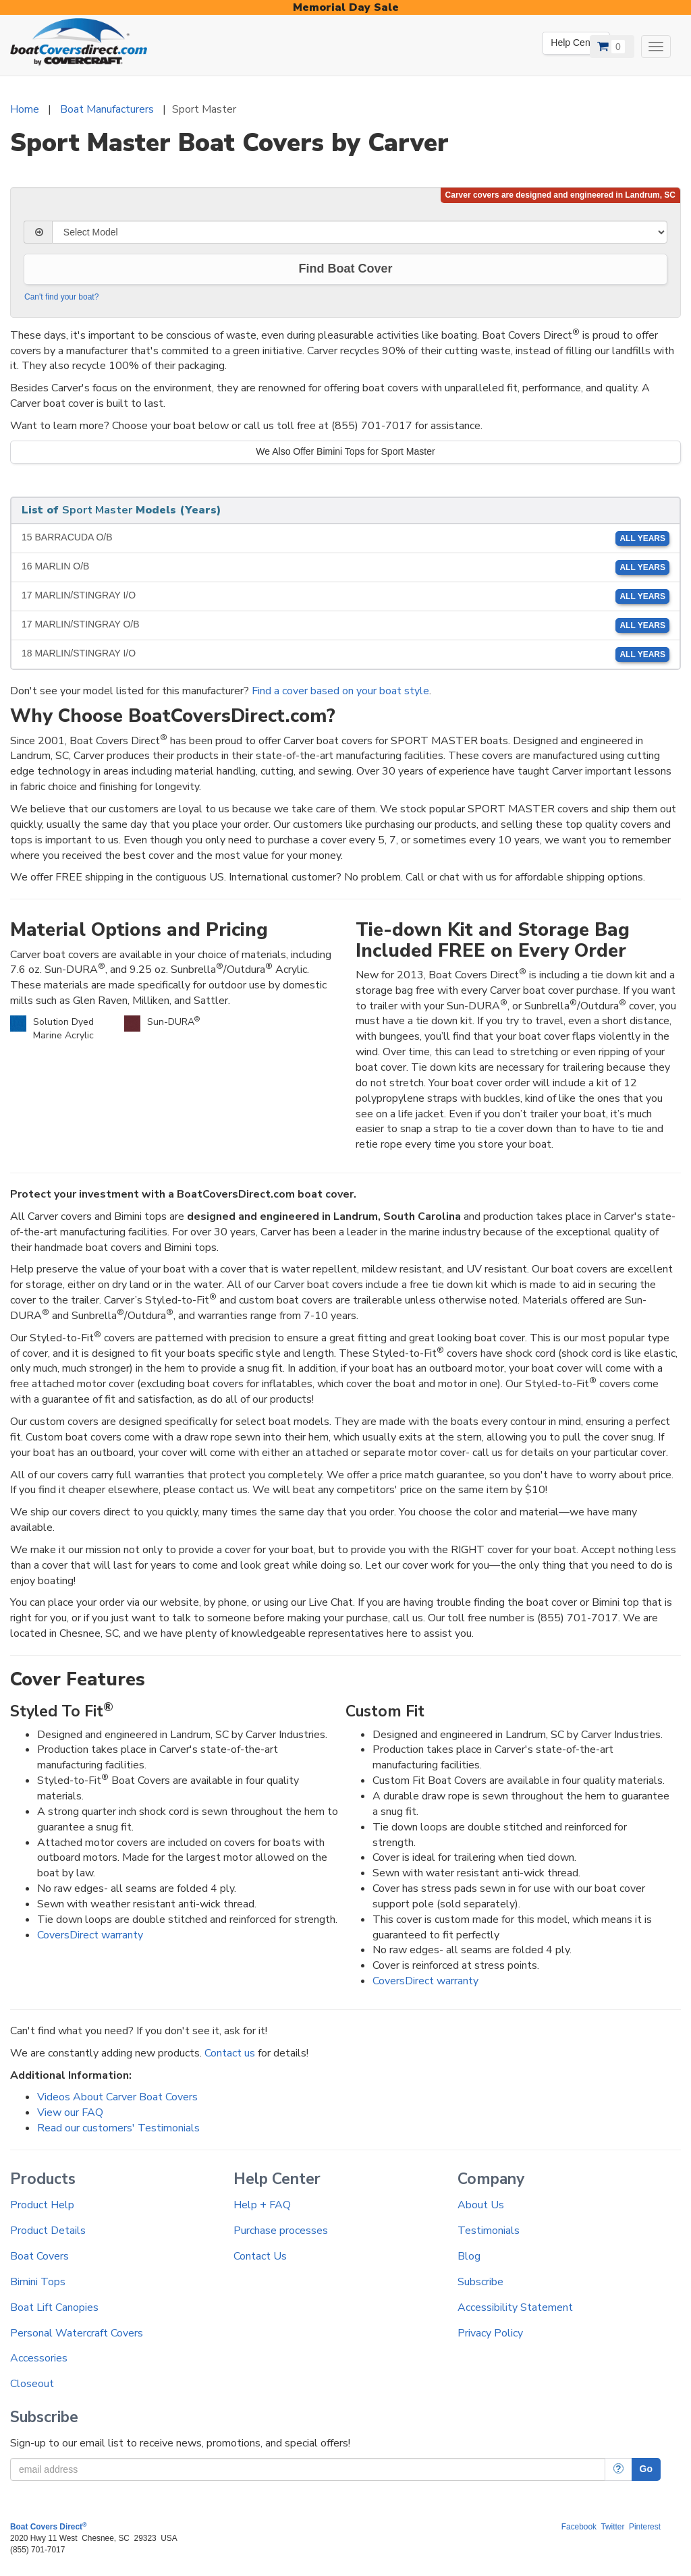 Image resolution: width=691 pixels, height=2576 pixels. Describe the element at coordinates (38, 2358) in the screenshot. I see `Accessories` at that location.